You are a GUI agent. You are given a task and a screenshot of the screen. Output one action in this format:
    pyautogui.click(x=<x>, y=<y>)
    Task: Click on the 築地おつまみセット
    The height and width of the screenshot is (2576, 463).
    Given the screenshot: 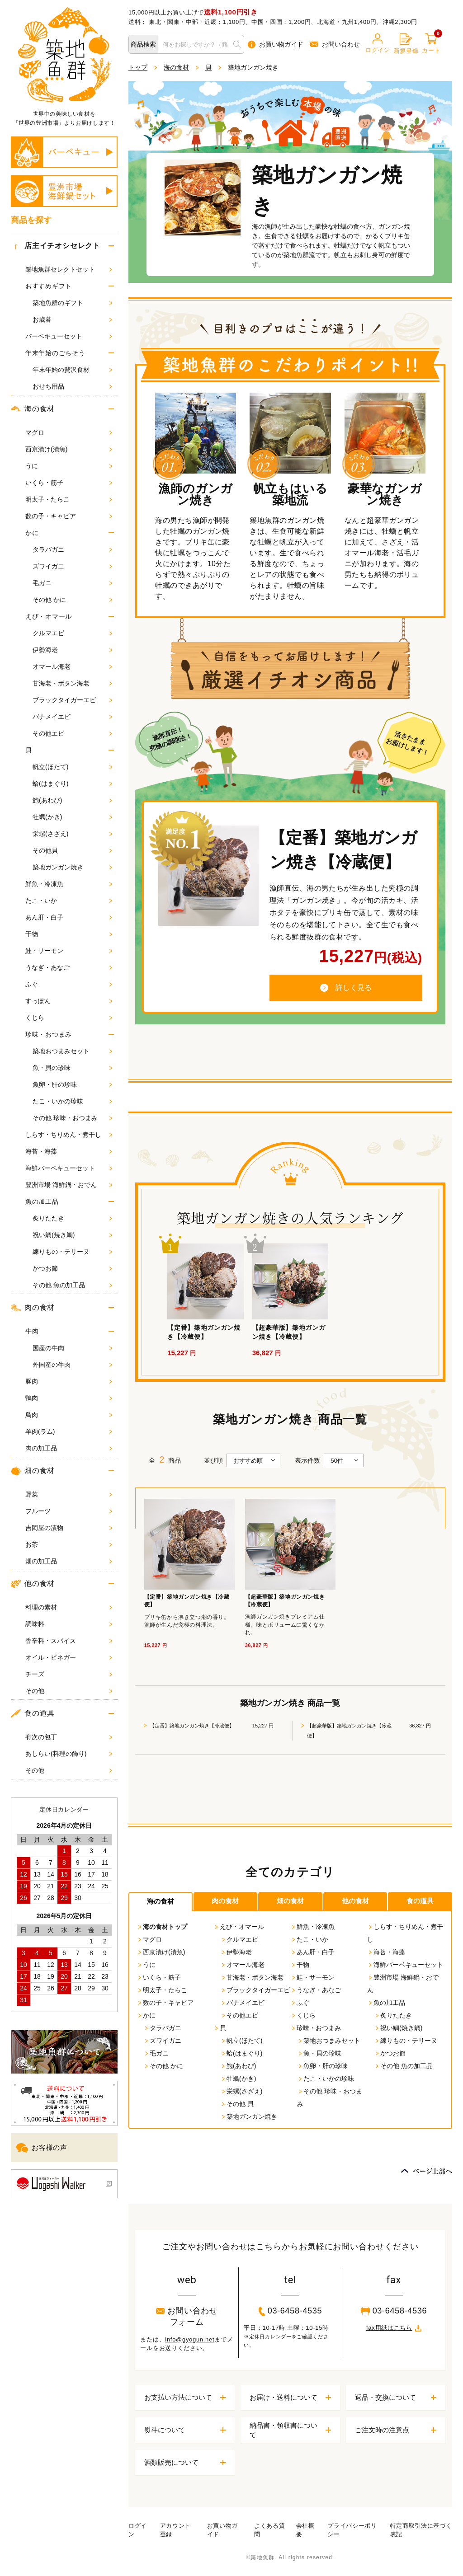 What is the action you would take?
    pyautogui.click(x=72, y=1051)
    